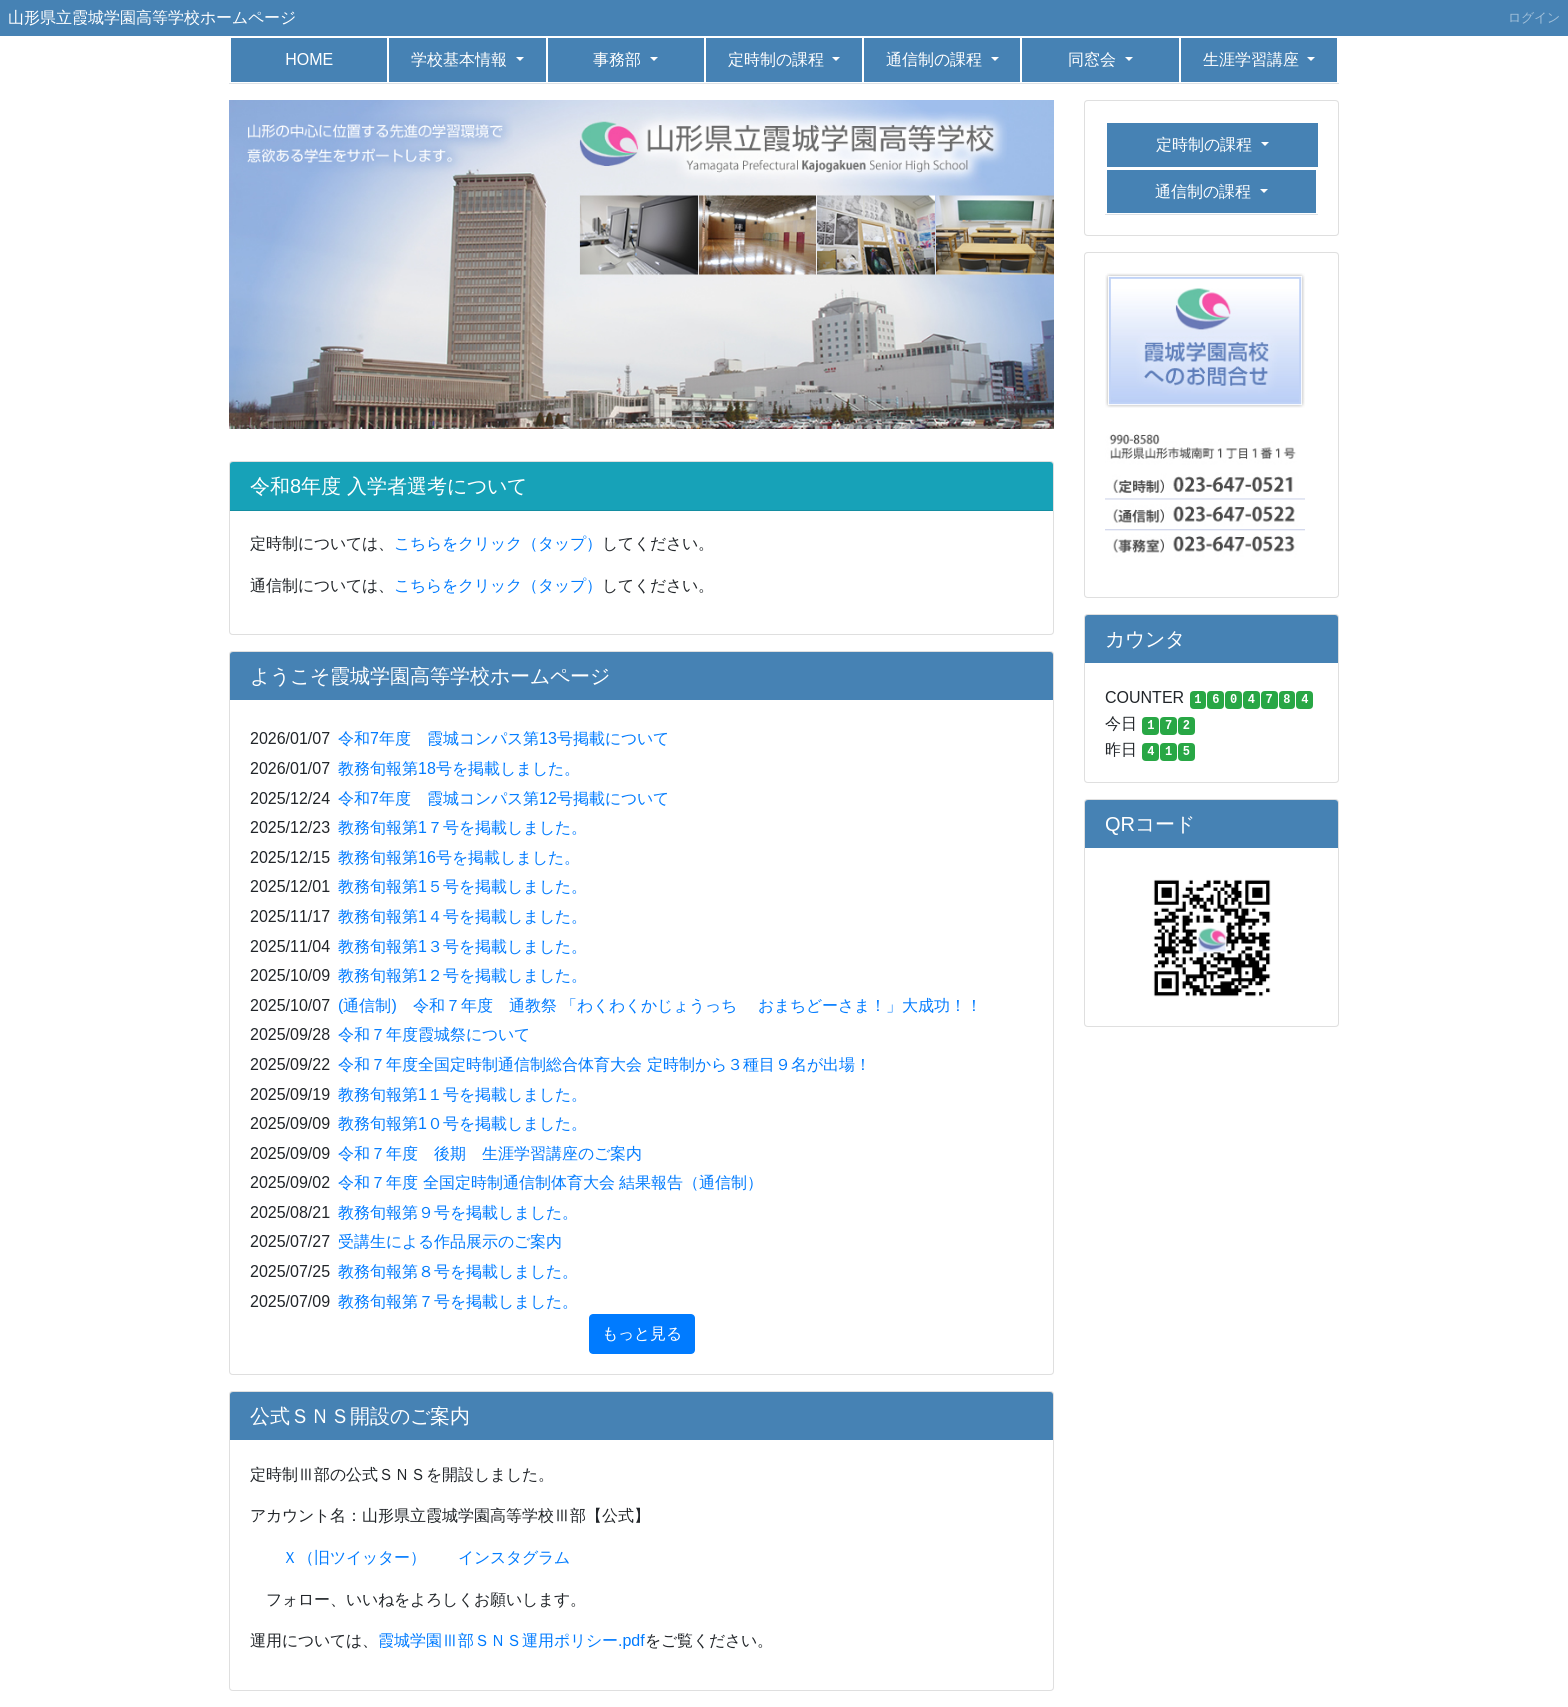 Image resolution: width=1568 pixels, height=1707 pixels. Describe the element at coordinates (550, 1182) in the screenshot. I see `令和７年度 全国定時制通信制体育大会 結果報告（通信制）` at that location.